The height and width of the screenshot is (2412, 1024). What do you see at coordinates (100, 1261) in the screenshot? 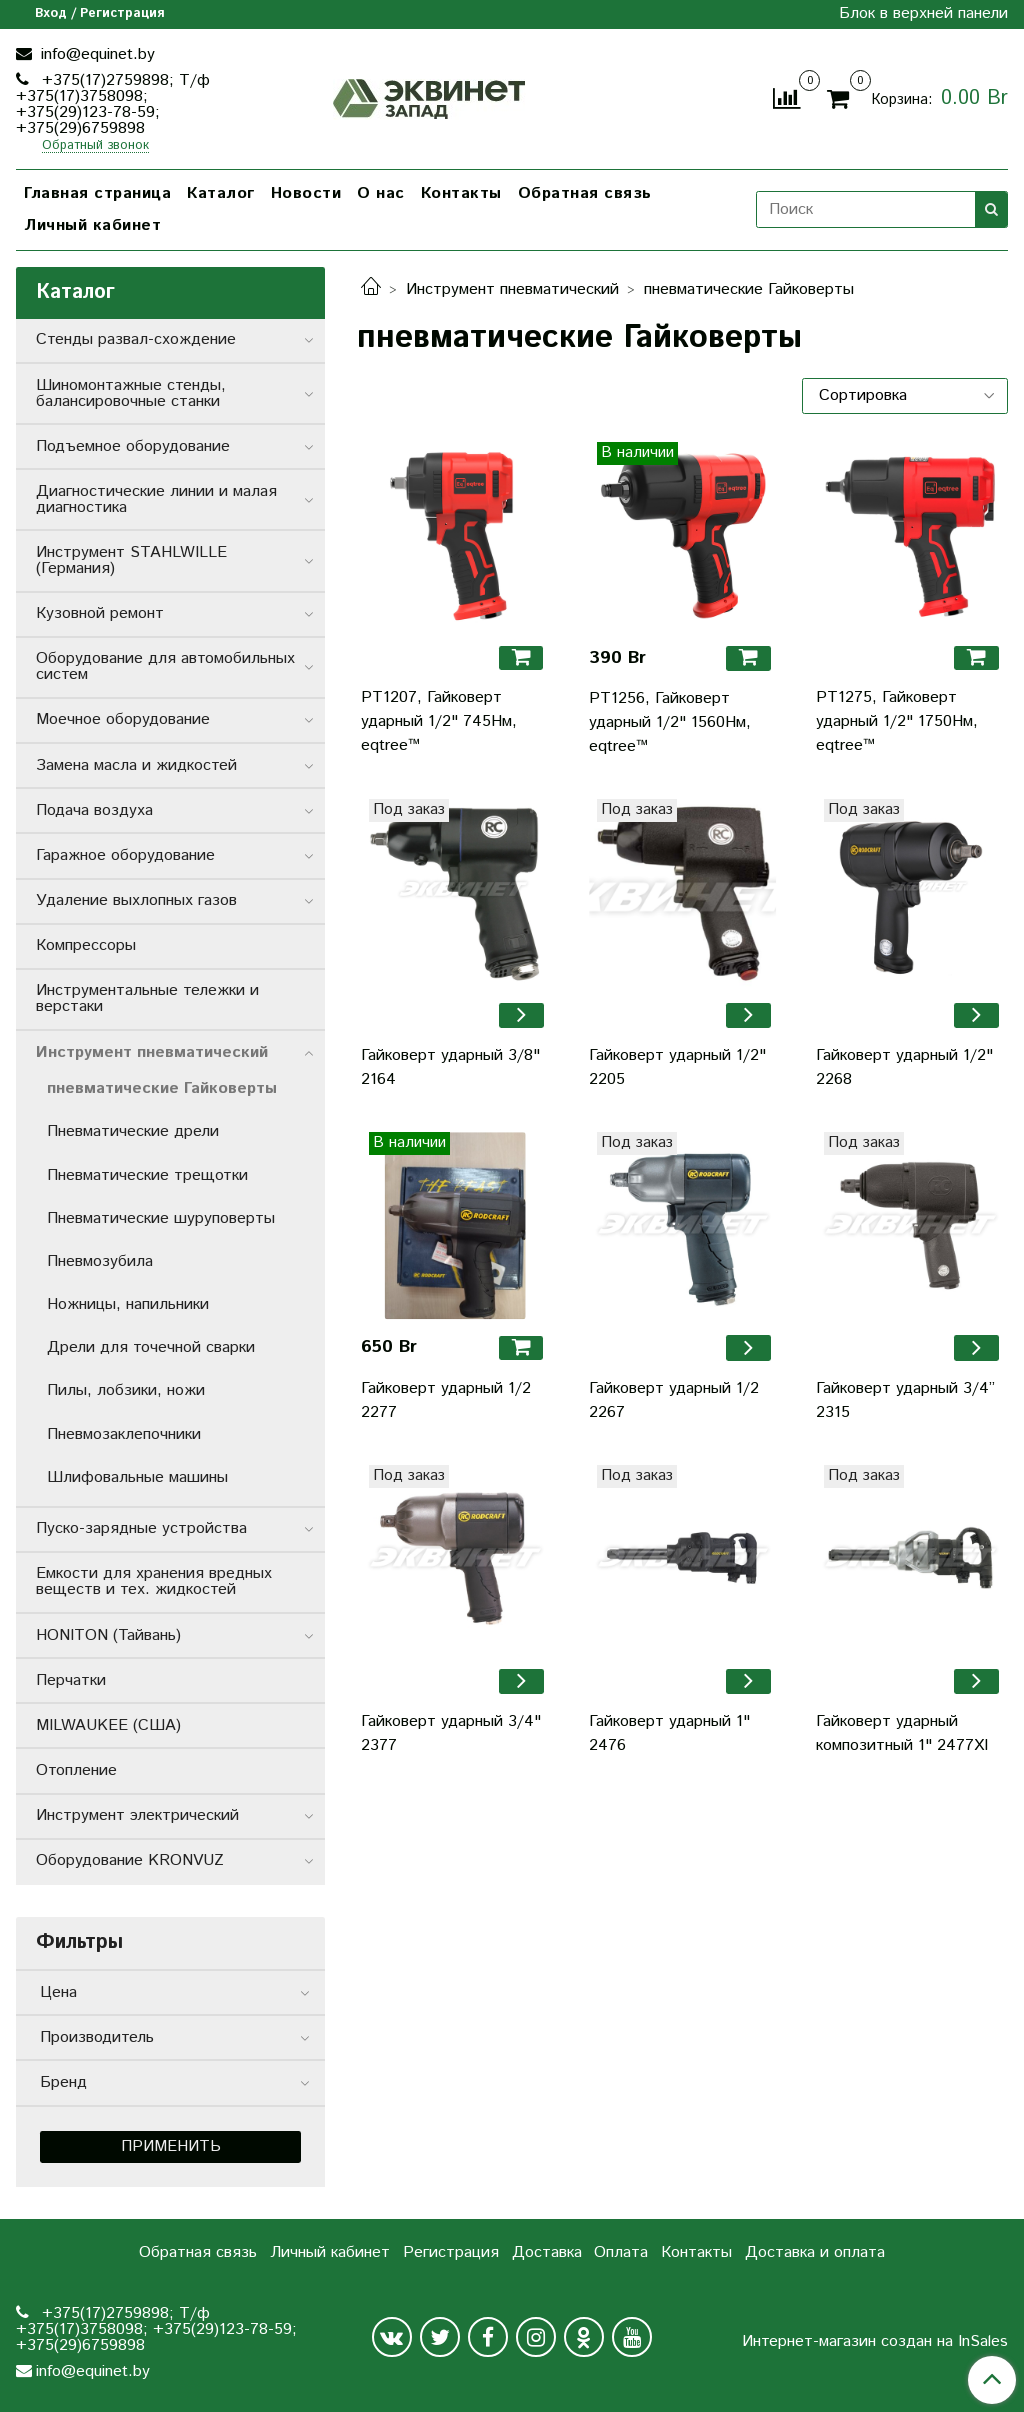
I see `Пневмозубила` at bounding box center [100, 1261].